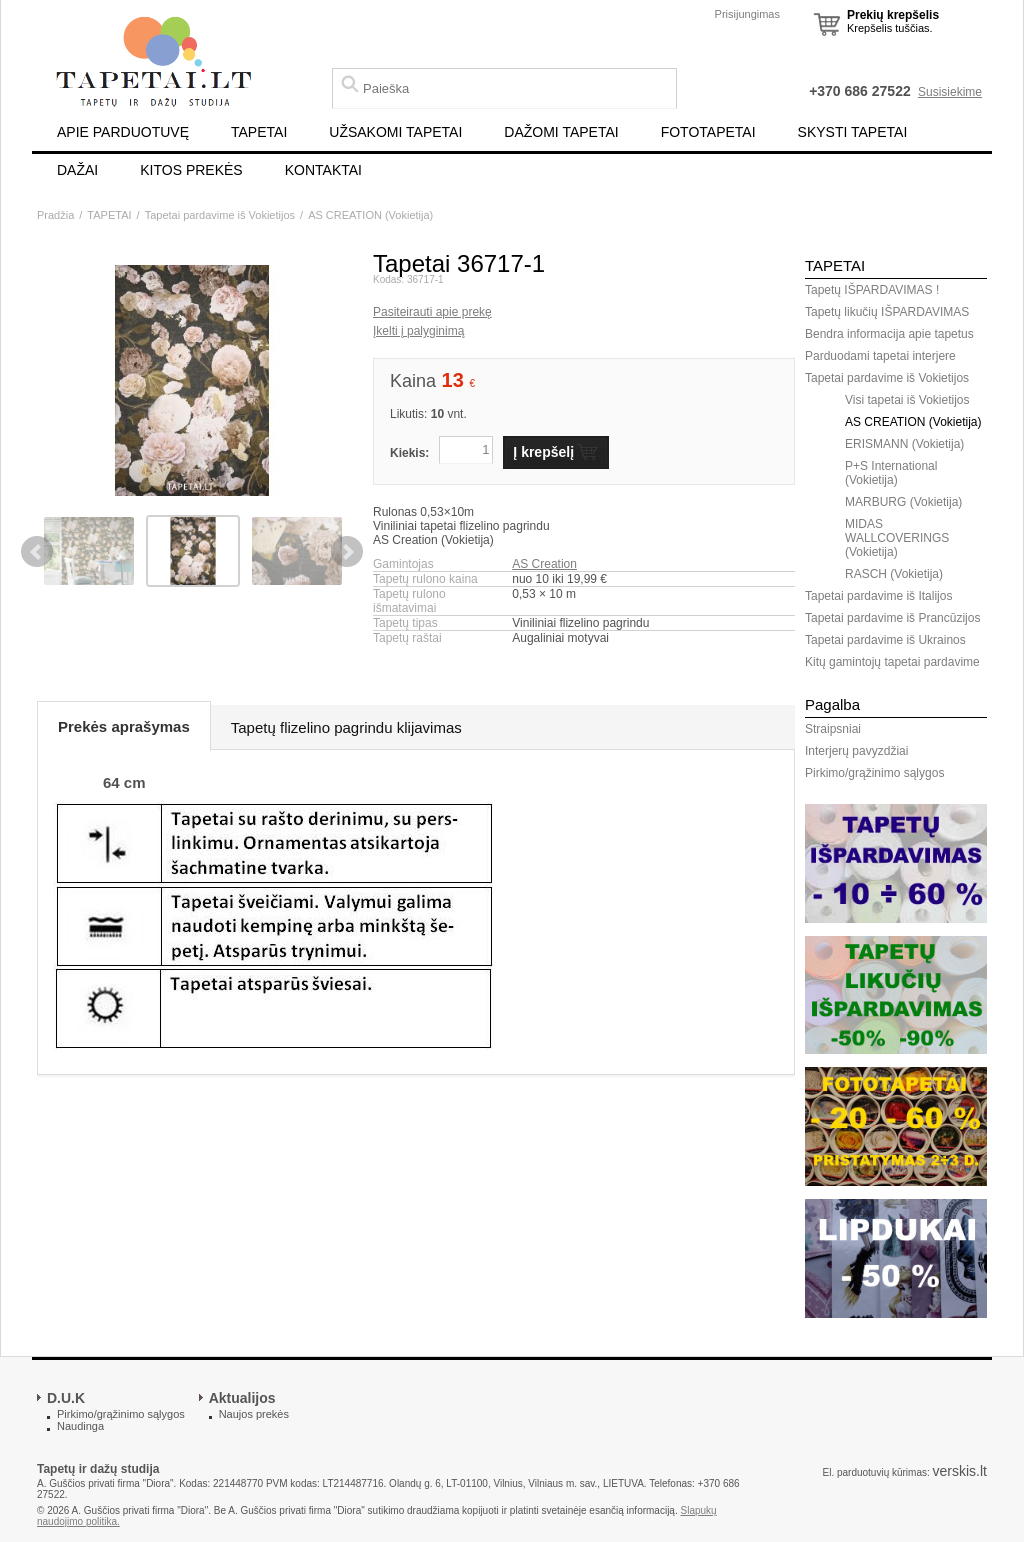 The width and height of the screenshot is (1024, 1542). I want to click on KONTAKTAI, so click(323, 170).